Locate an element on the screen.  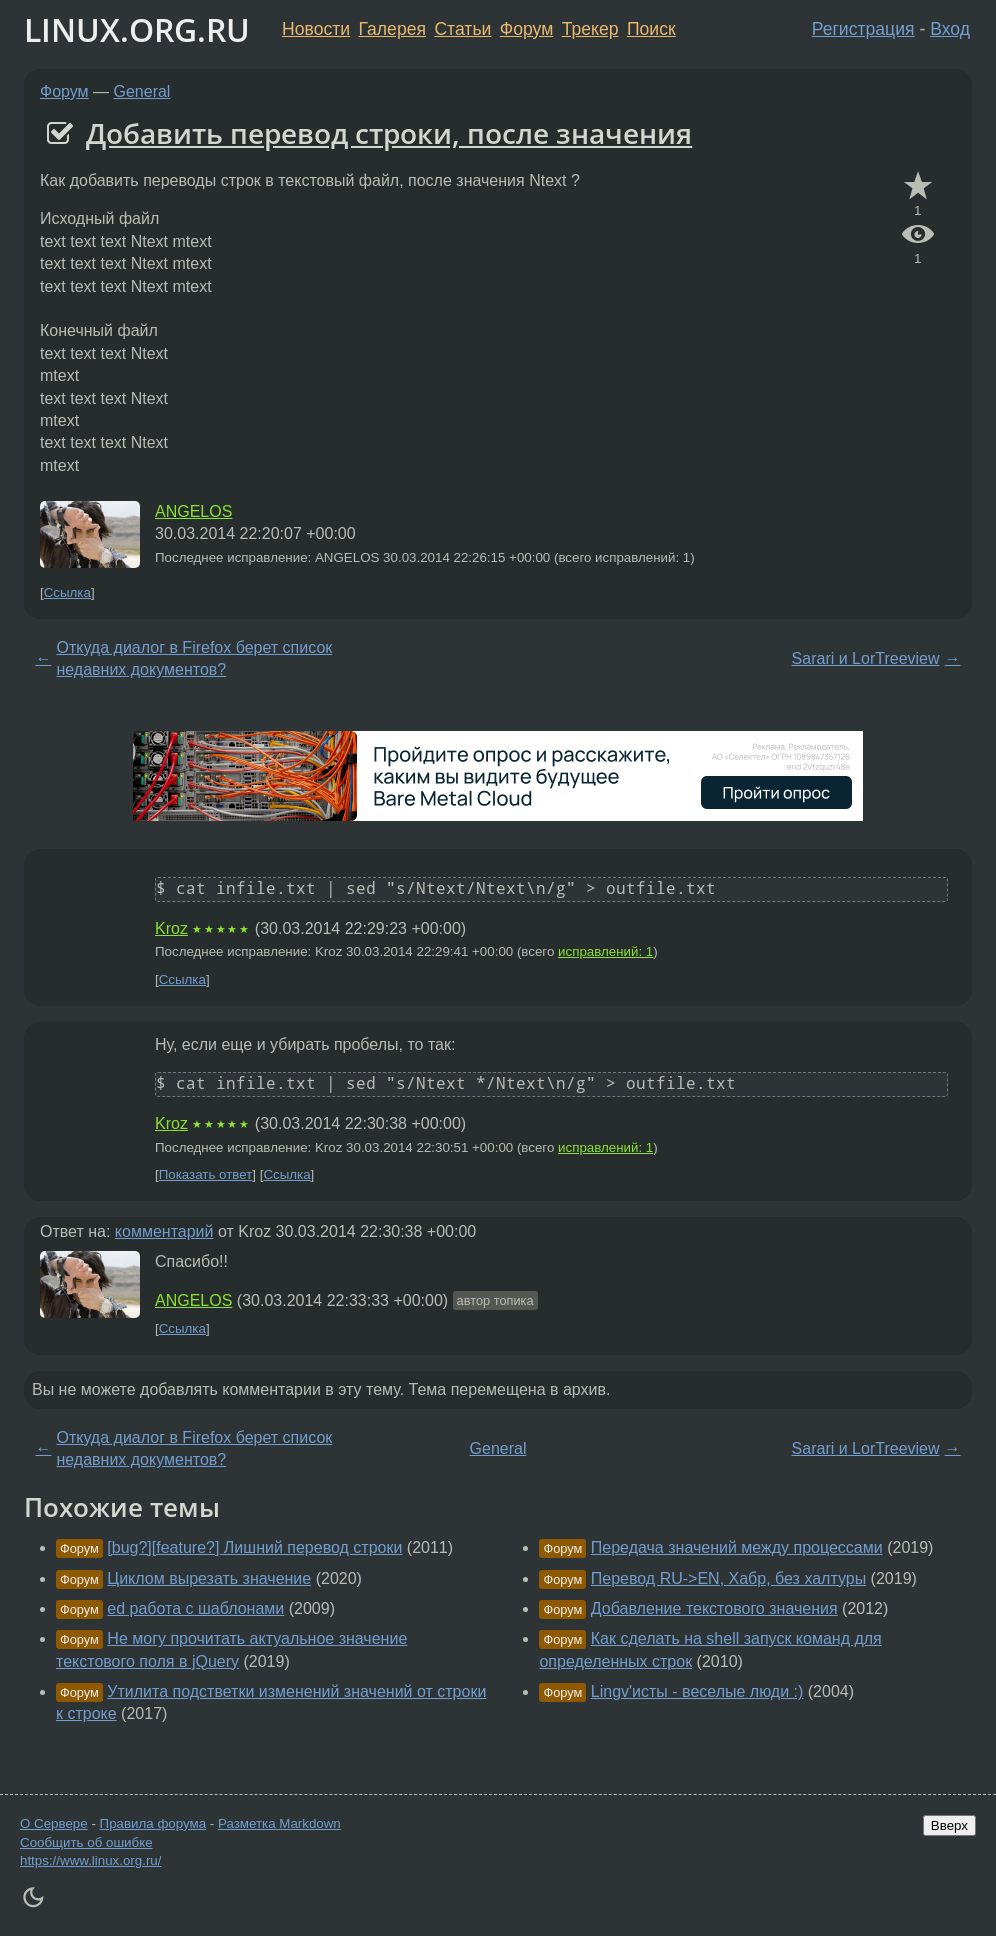
Разметка Markdown is located at coordinates (279, 1823).